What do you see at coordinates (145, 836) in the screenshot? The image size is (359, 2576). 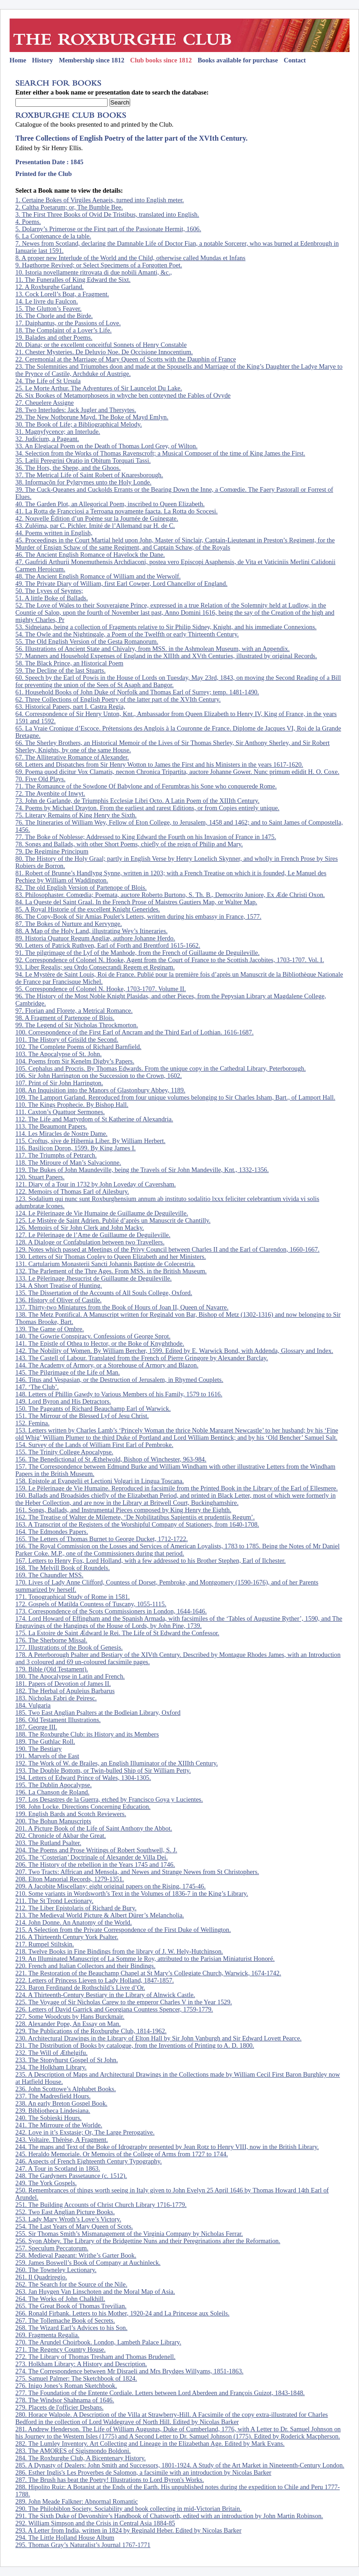 I see `77. The Boke of Noblesse; Addressed to King Edward the Fourth on his Invasion of France in 1475.` at bounding box center [145, 836].